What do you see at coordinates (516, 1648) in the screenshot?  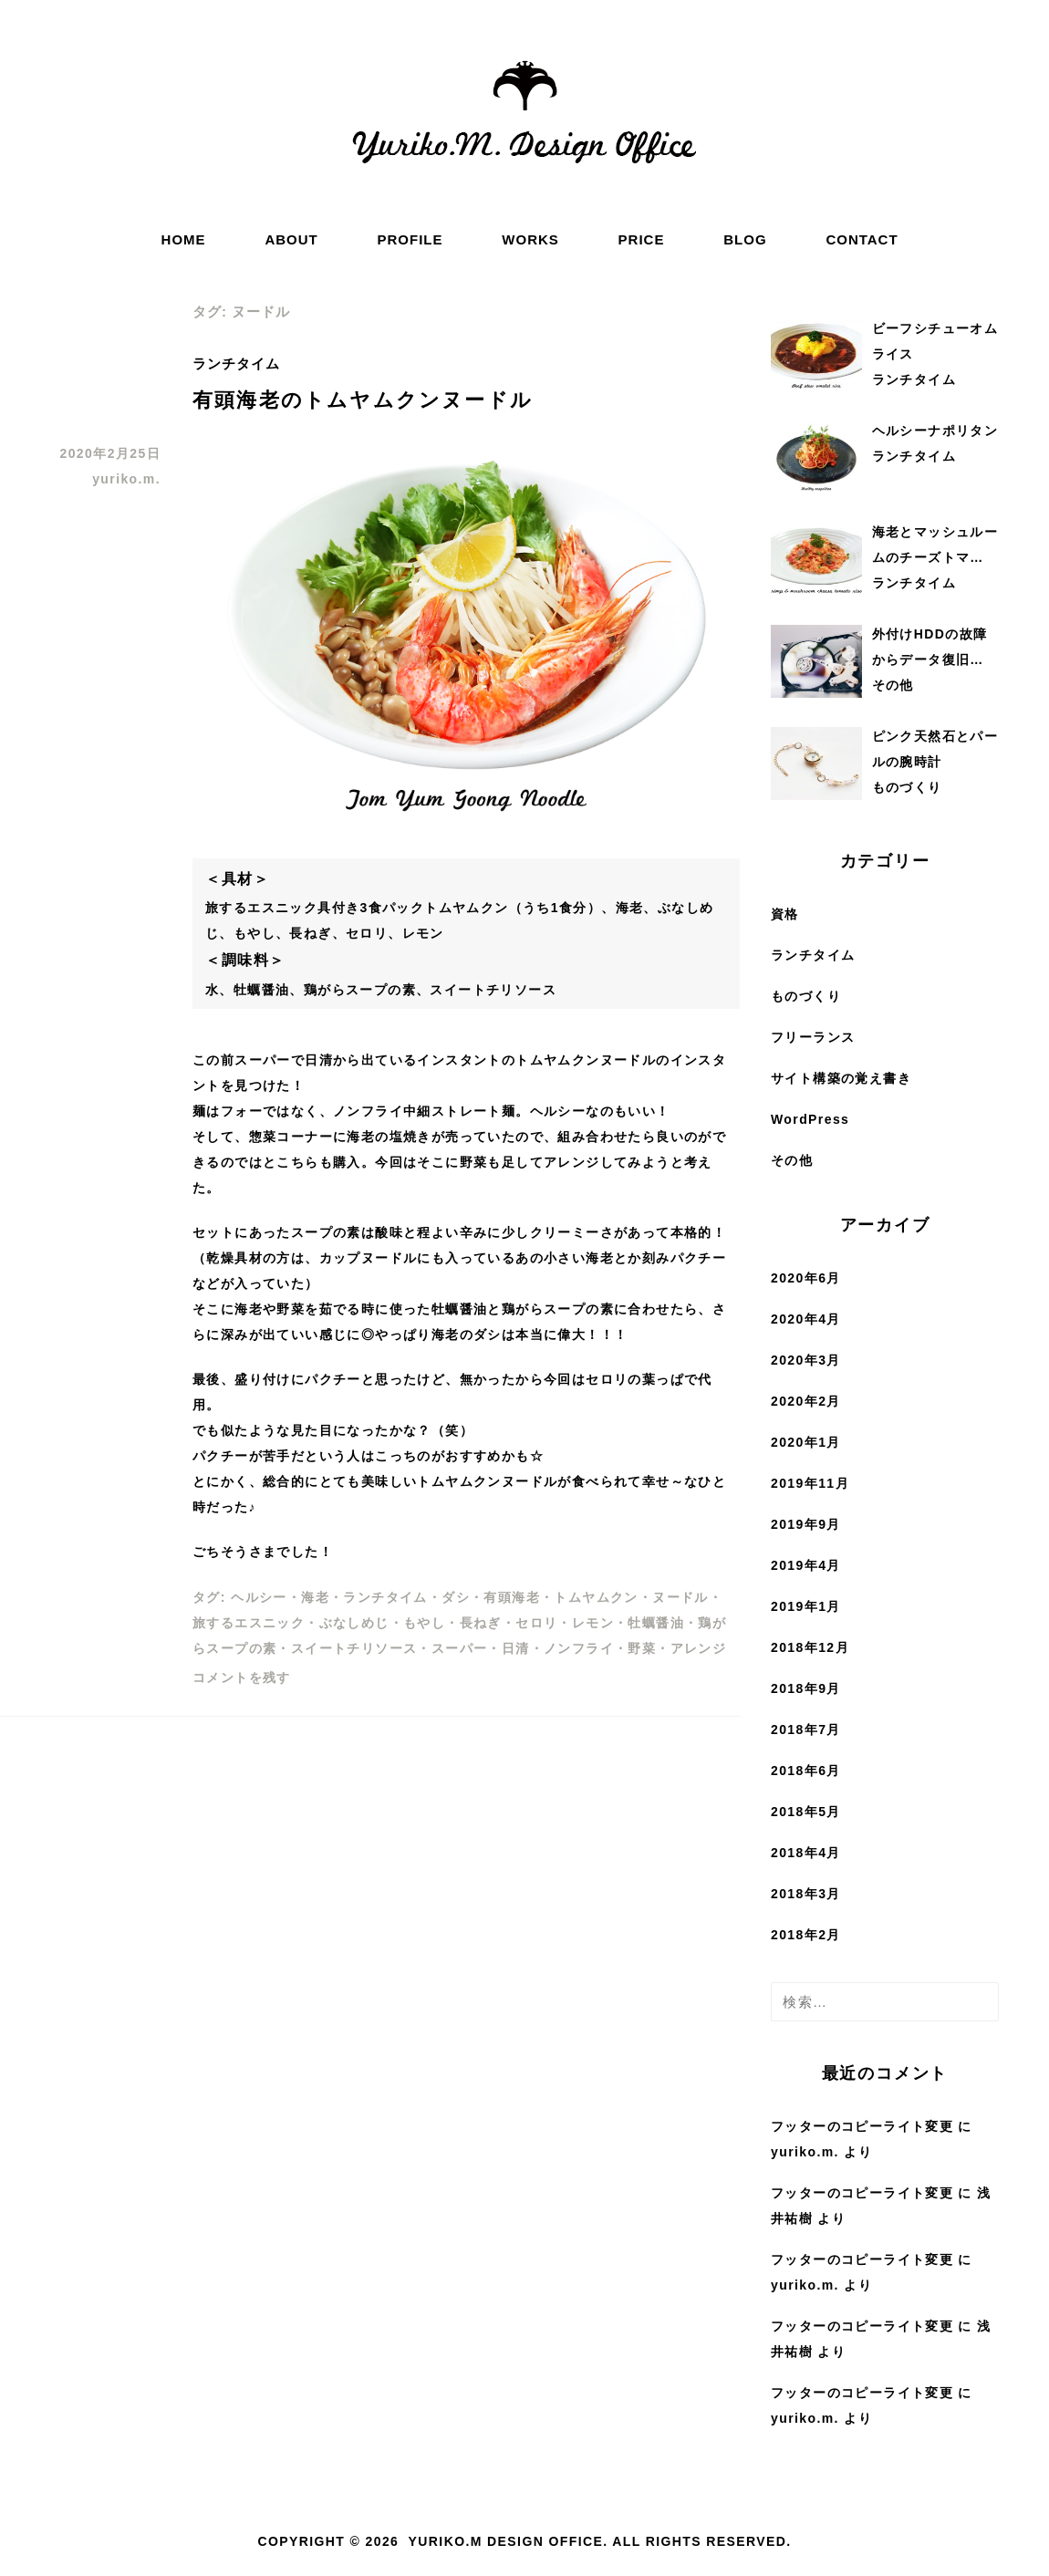 I see `日清` at bounding box center [516, 1648].